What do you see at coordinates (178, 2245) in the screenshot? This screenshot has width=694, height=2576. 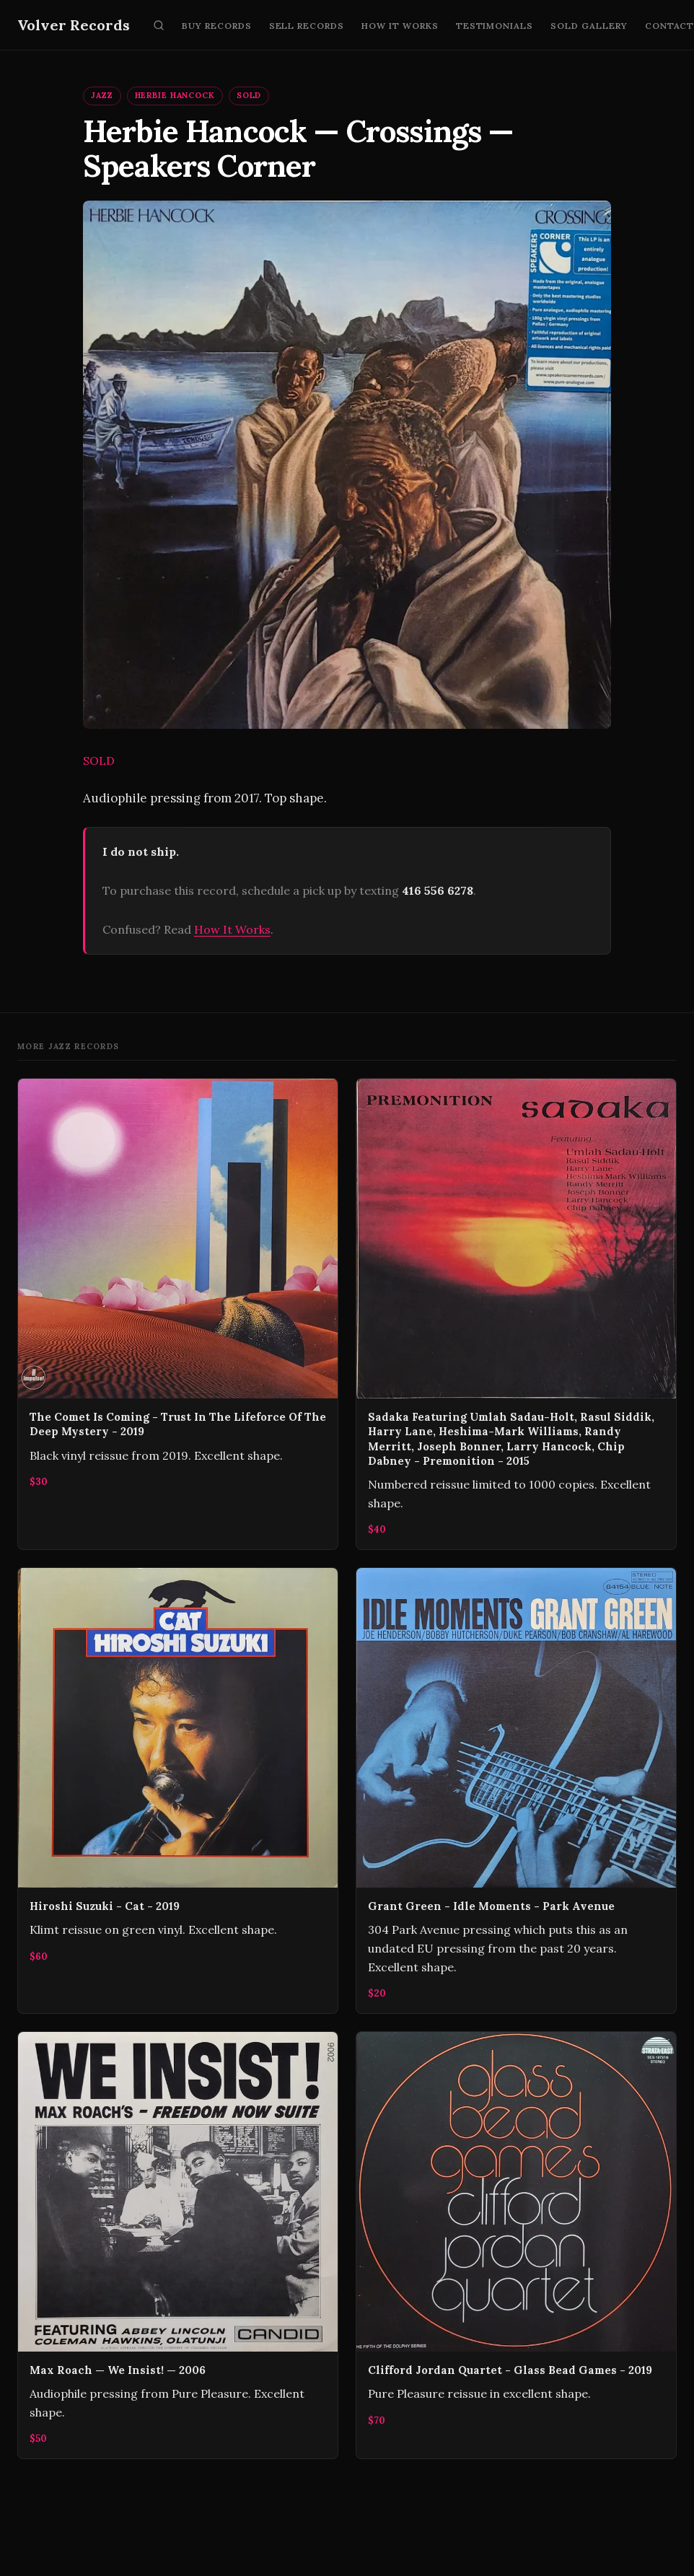 I see `[Max Roach — We Insist! — 2006]` at bounding box center [178, 2245].